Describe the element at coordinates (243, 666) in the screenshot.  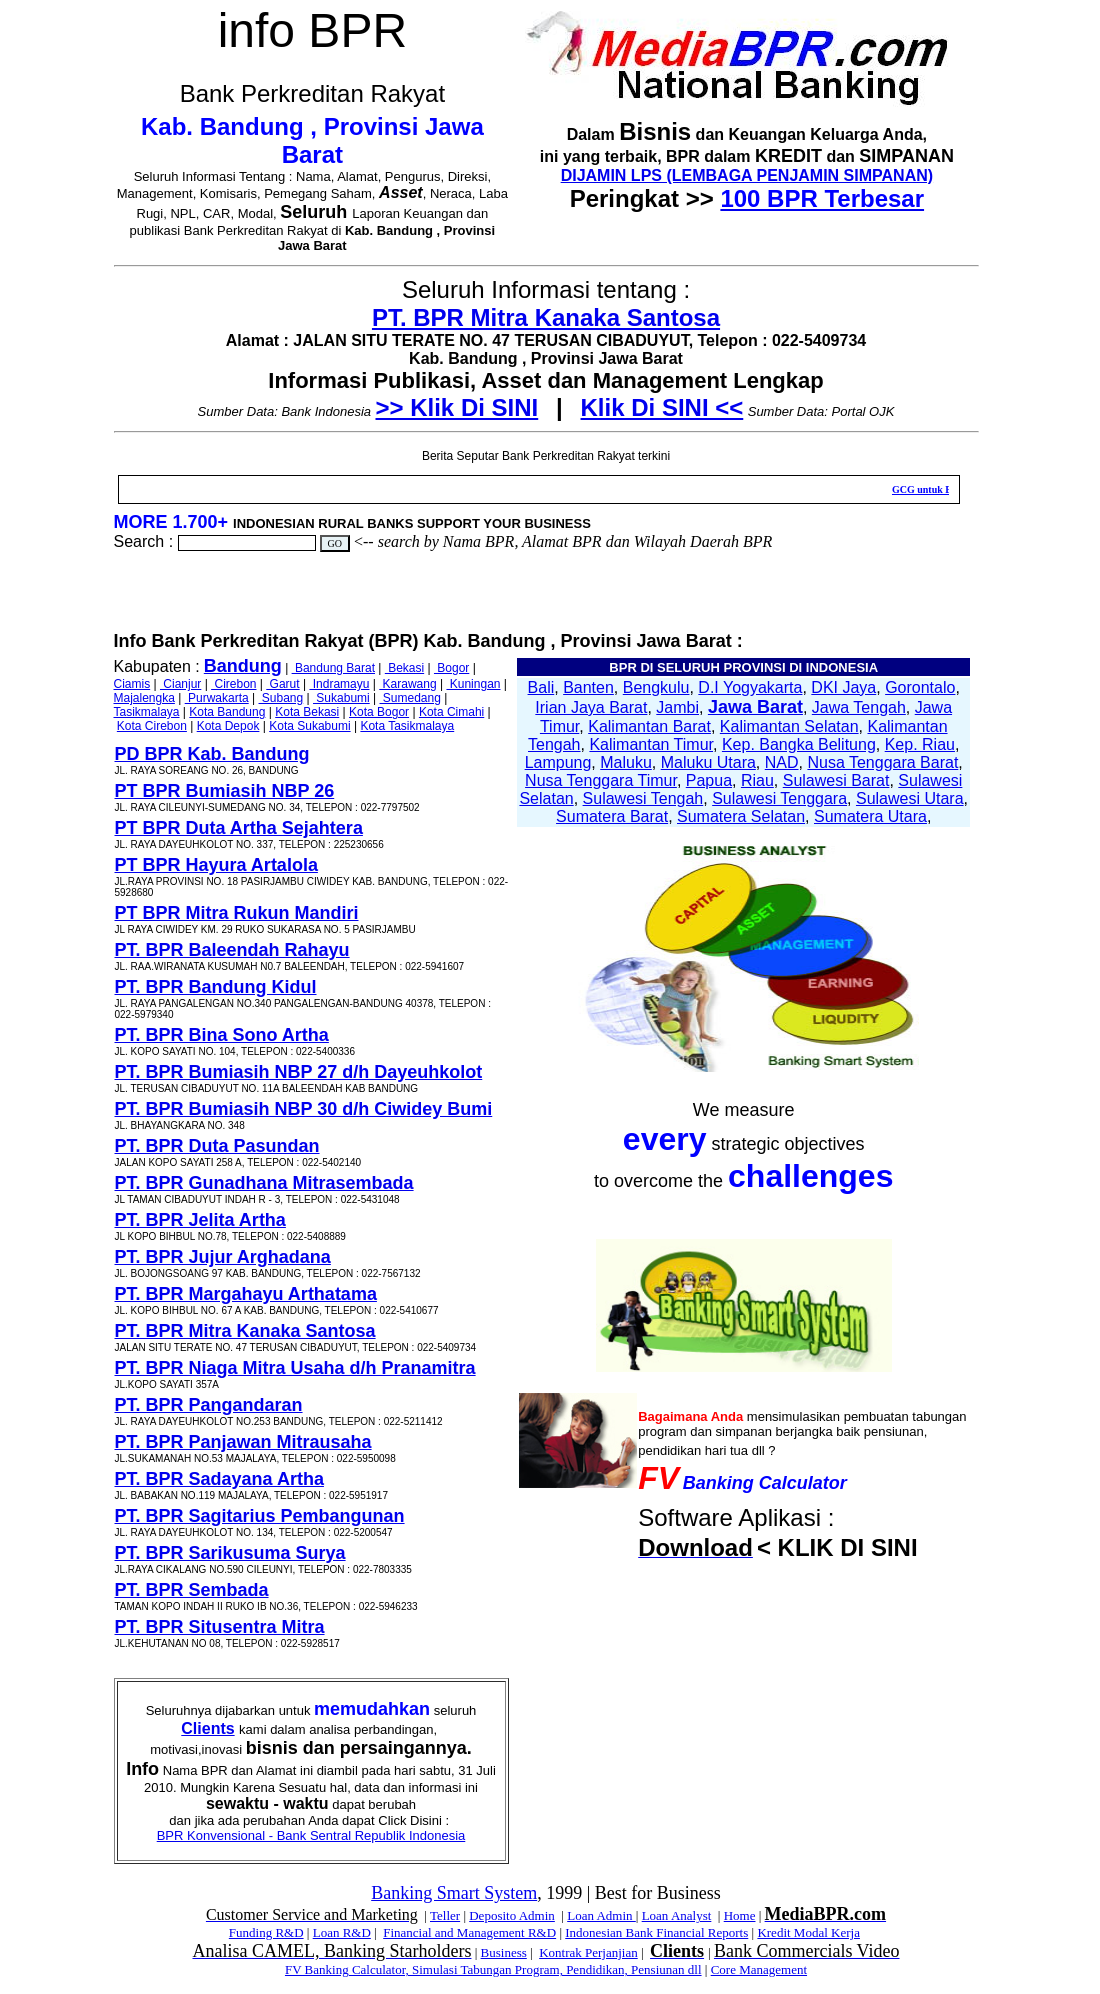
I see `Bandung` at that location.